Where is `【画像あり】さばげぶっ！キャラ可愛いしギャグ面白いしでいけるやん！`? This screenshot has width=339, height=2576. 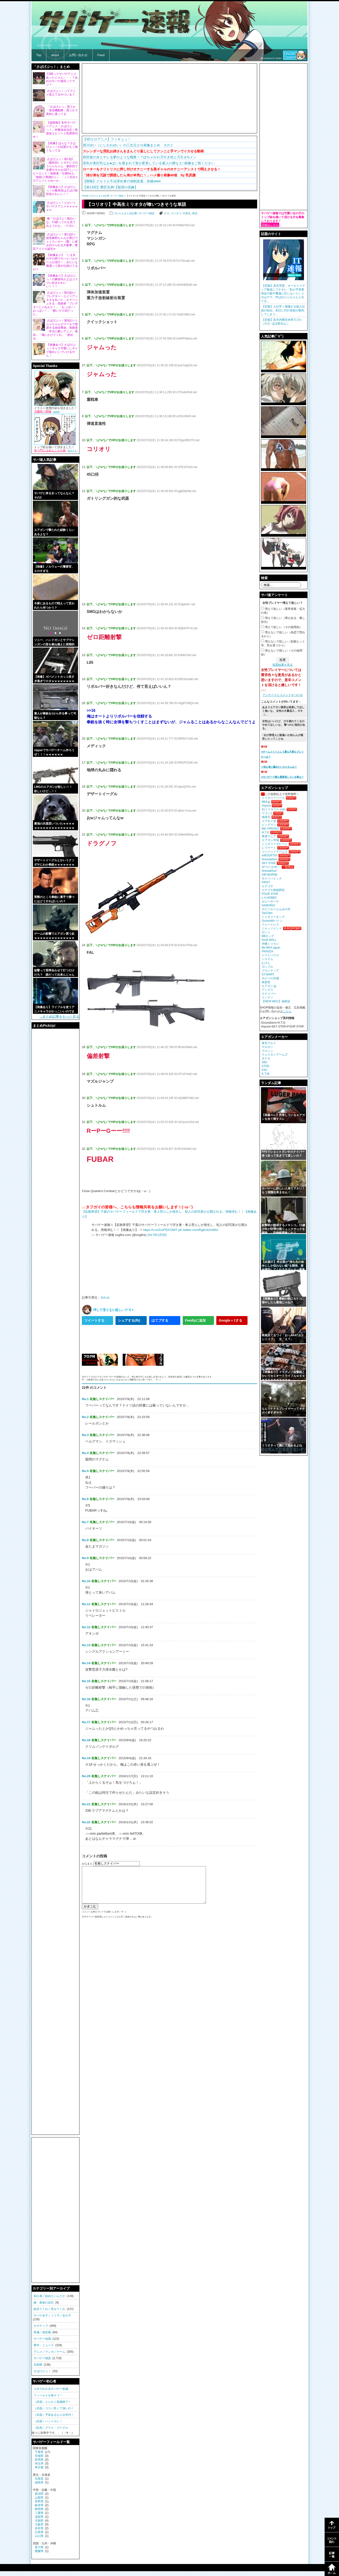
【画像あり】さばげぶっ！キャラ可愛いしギャグ面白いしでいけるやん！ is located at coordinates (62, 350).